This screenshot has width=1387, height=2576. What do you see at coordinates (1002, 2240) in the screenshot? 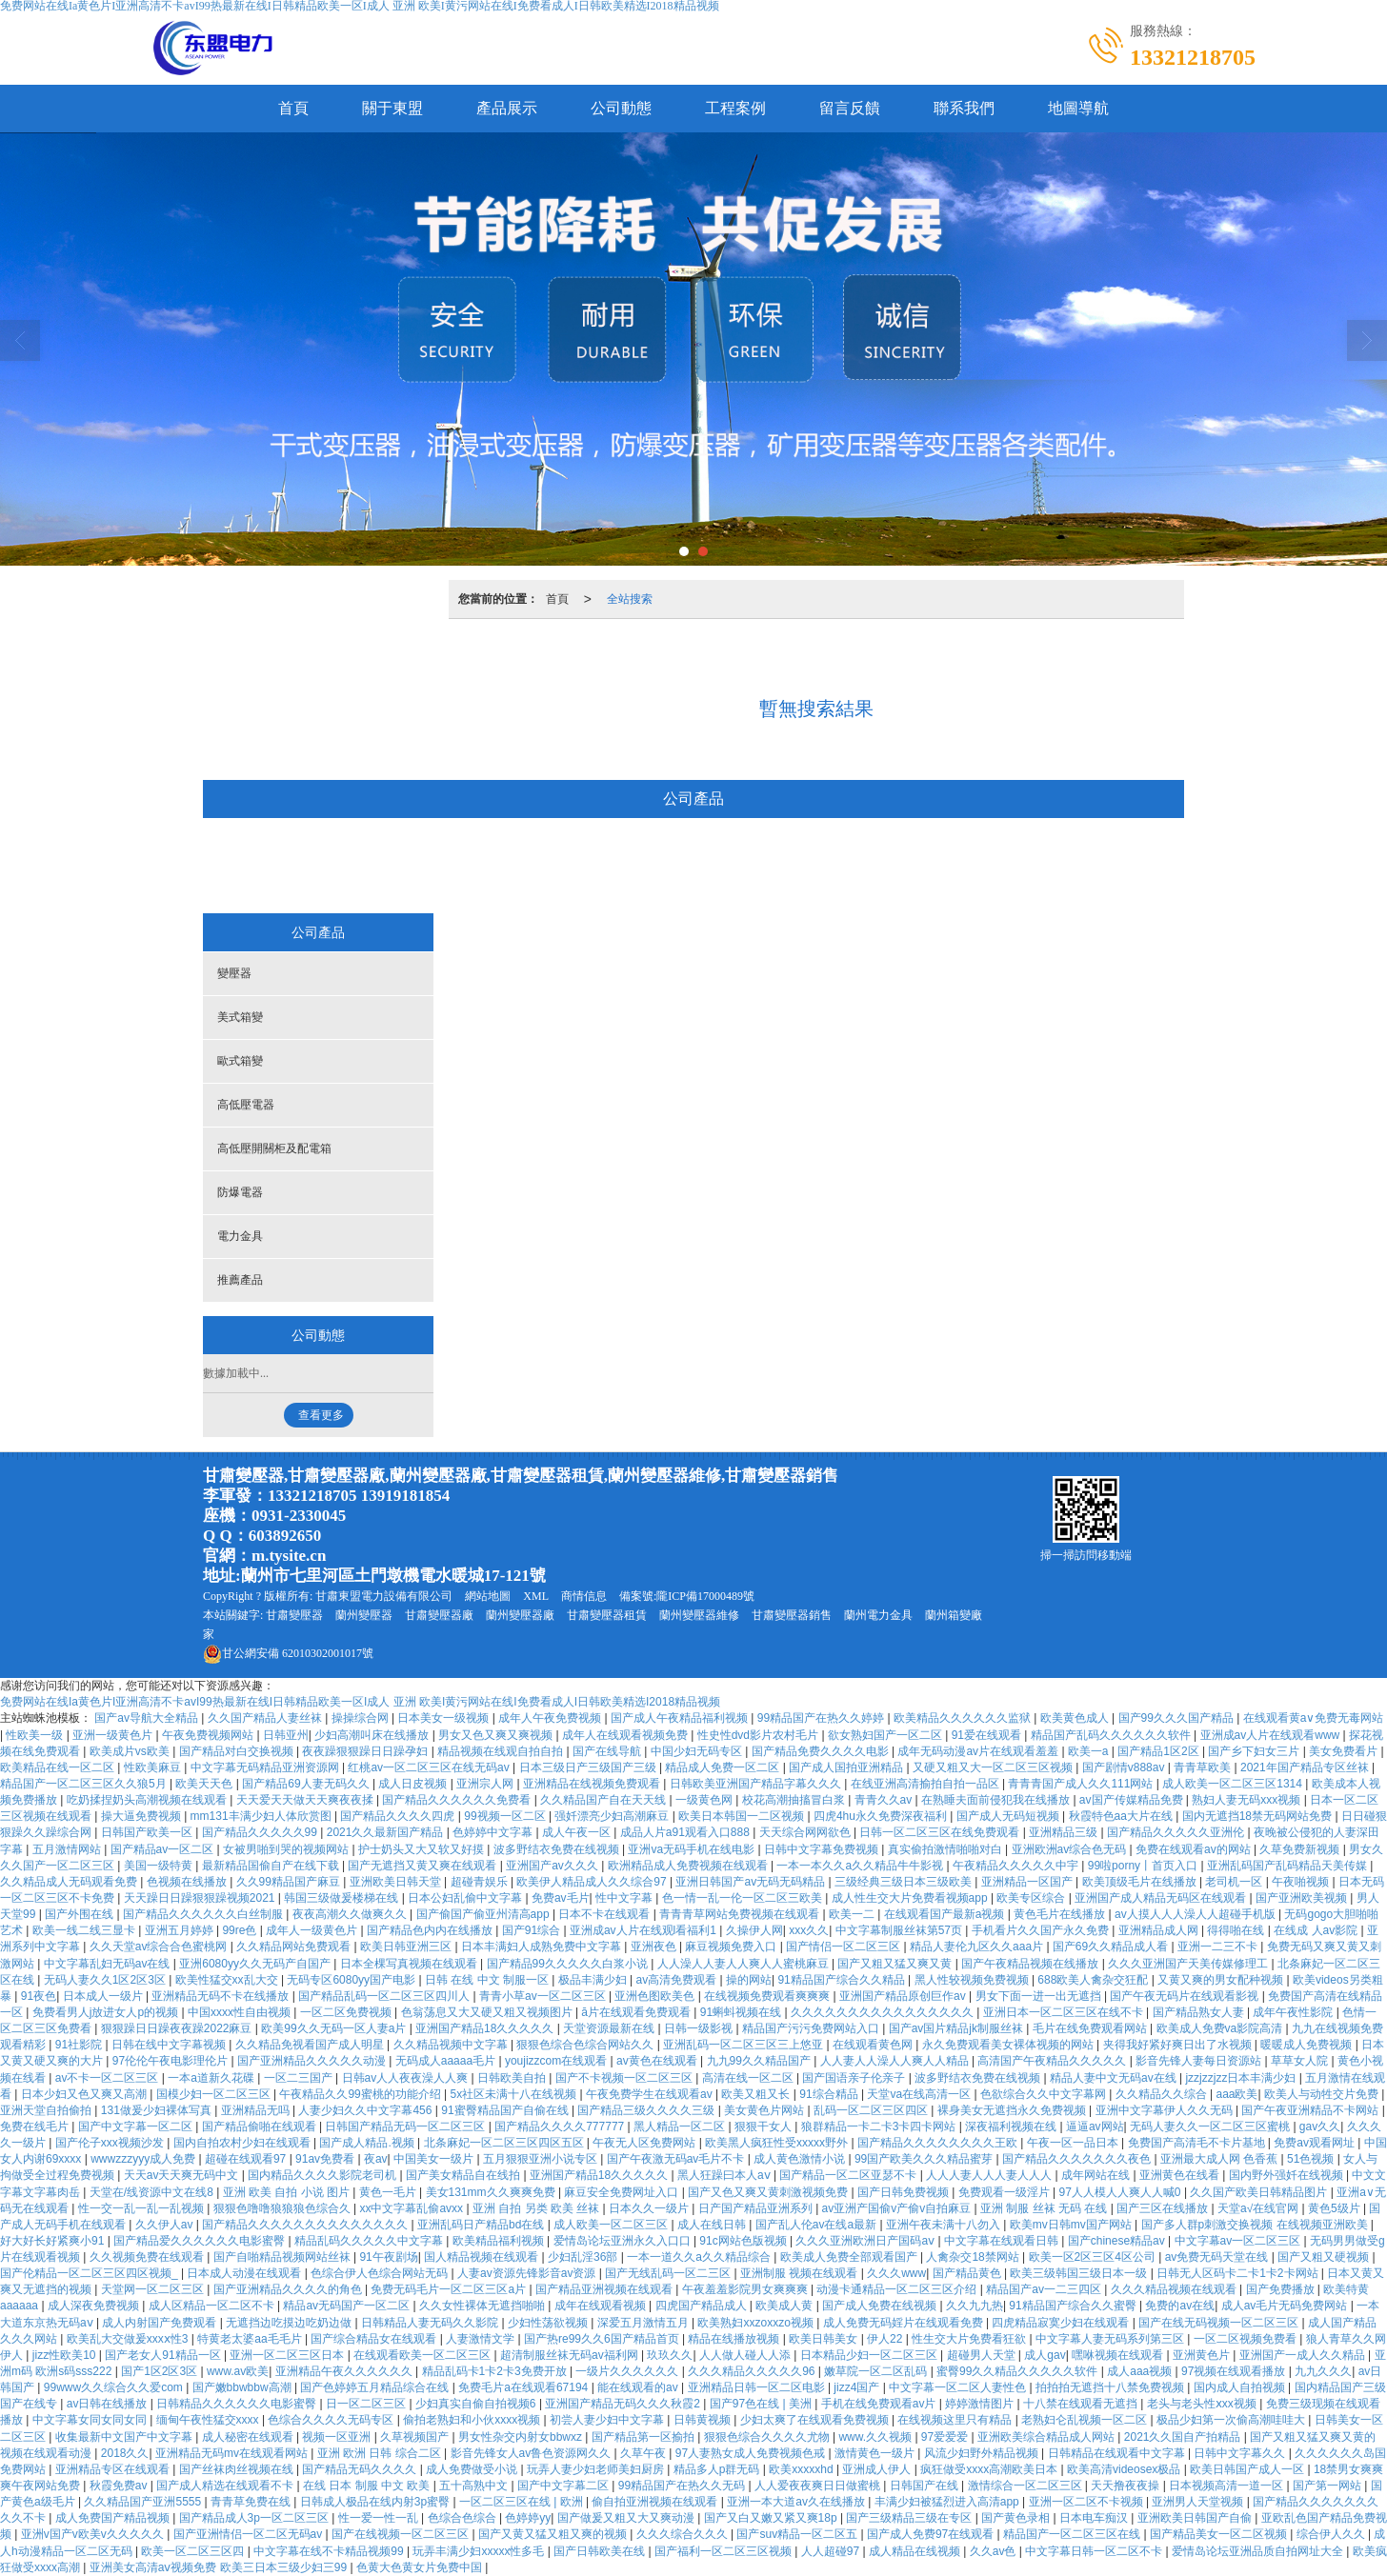
I see `中文字幕在线观看日韩` at bounding box center [1002, 2240].